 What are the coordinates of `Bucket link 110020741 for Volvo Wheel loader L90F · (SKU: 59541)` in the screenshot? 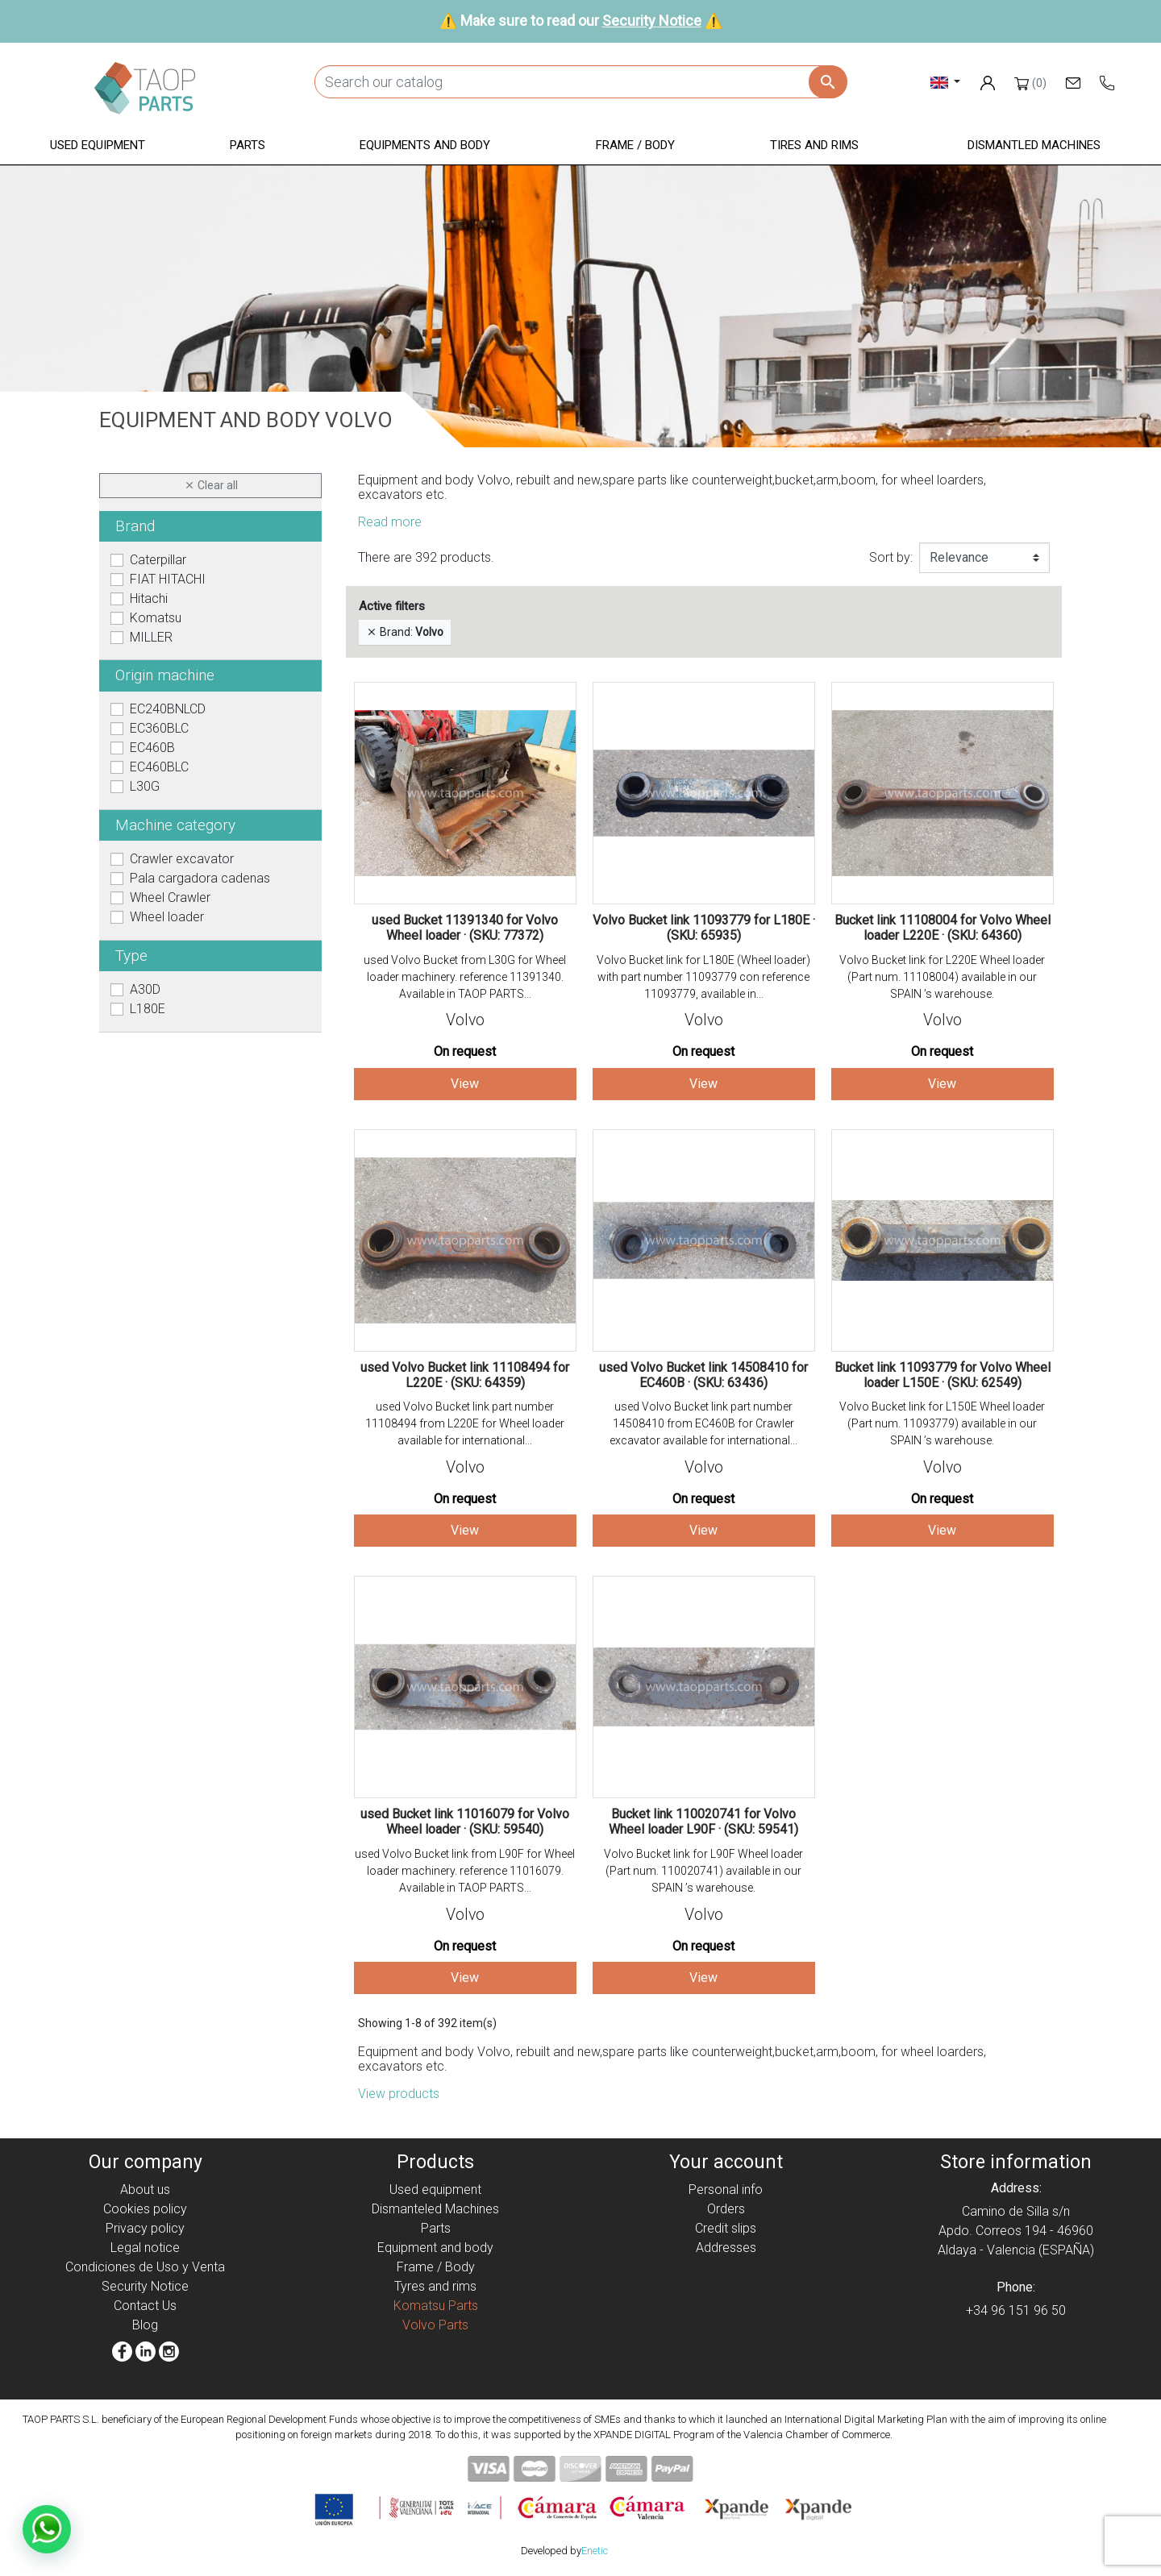 It's located at (703, 1821).